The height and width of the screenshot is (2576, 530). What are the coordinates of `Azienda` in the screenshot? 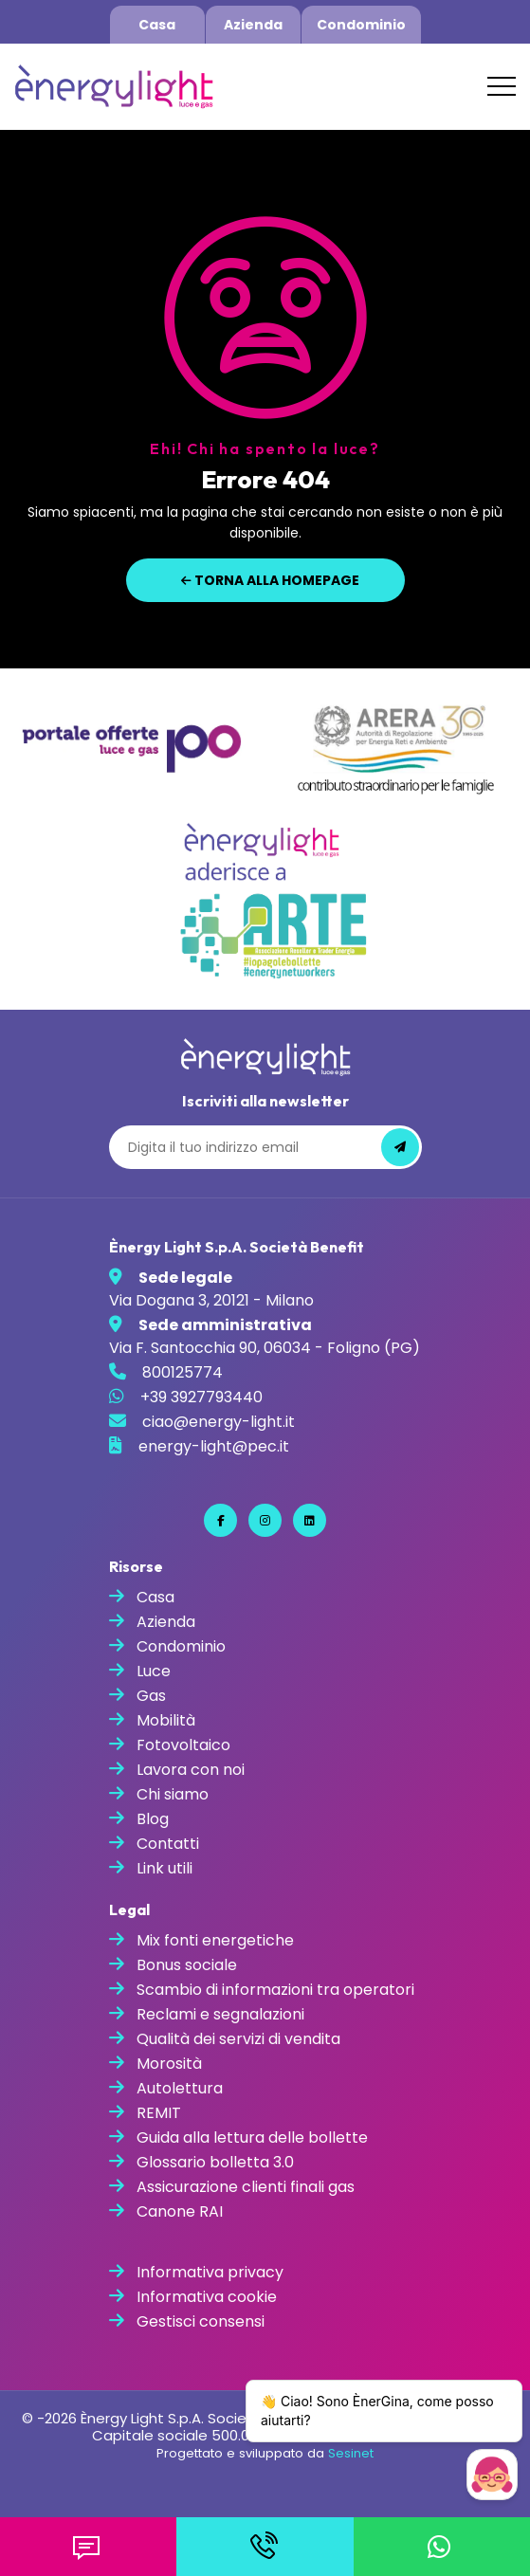 It's located at (253, 24).